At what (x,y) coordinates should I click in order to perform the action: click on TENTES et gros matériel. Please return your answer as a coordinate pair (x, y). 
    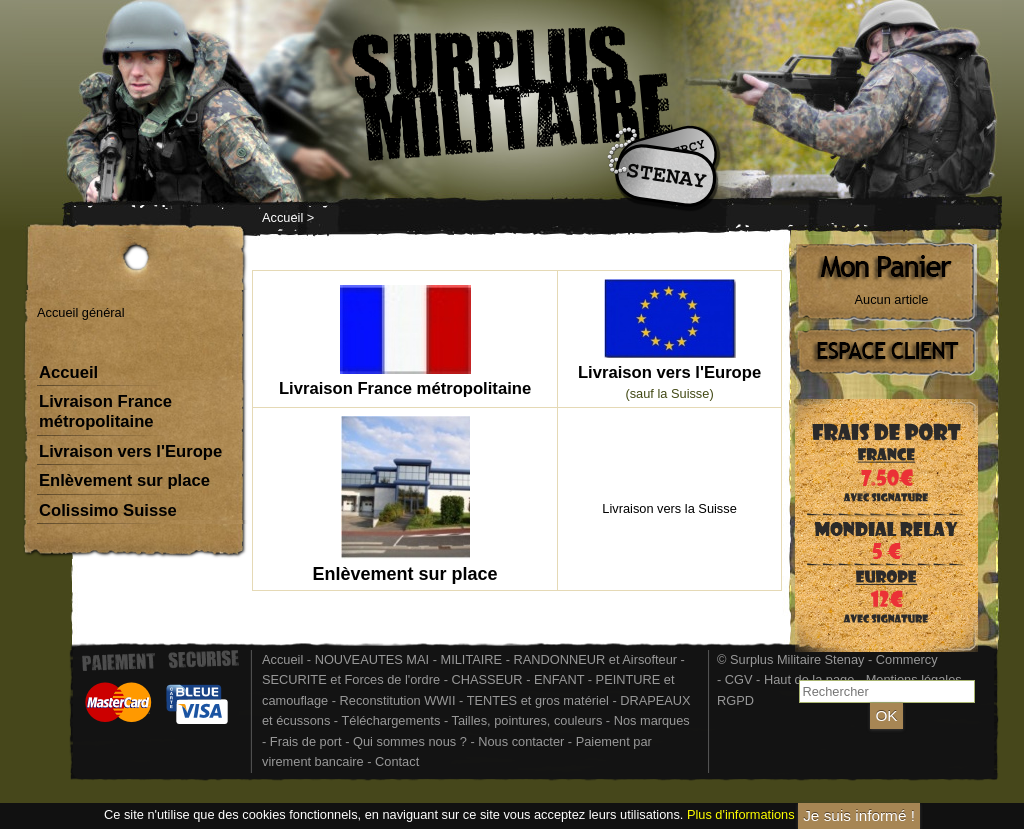
    Looking at the image, I should click on (538, 700).